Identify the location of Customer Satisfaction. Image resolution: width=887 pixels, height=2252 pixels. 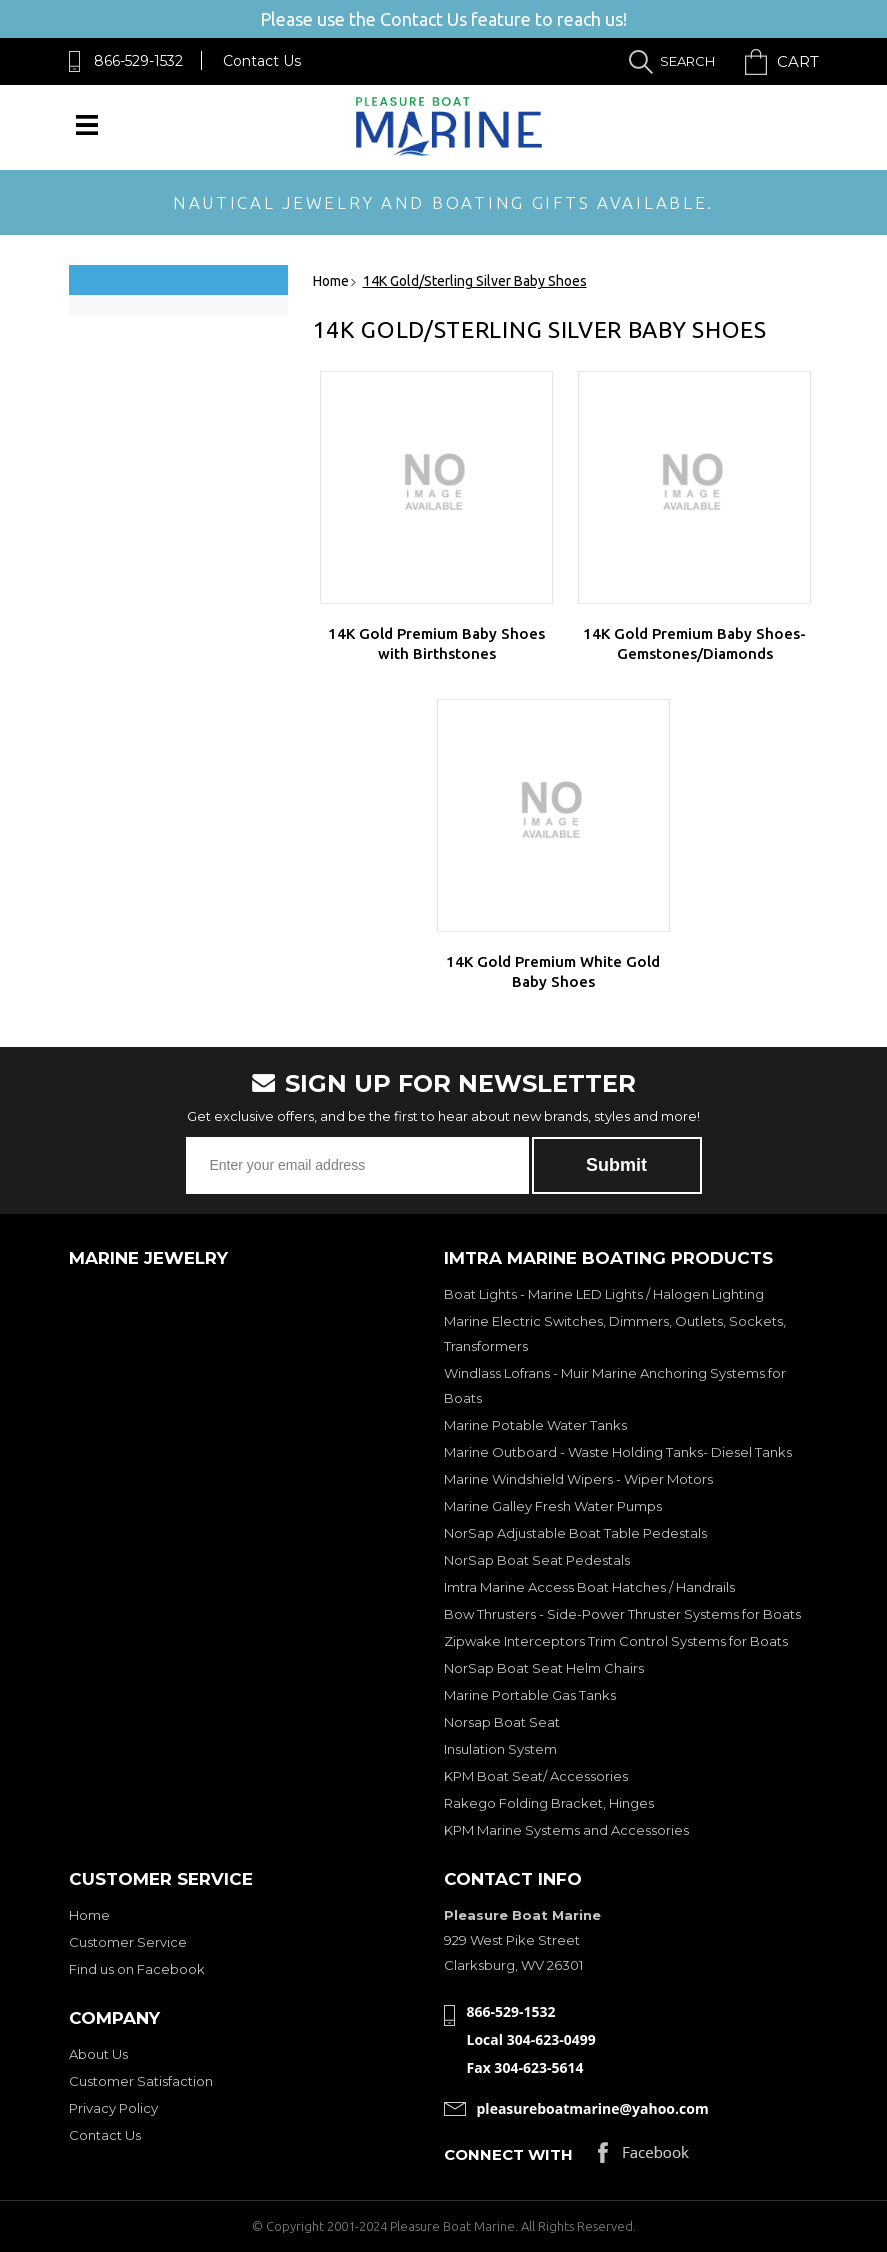
(141, 2081).